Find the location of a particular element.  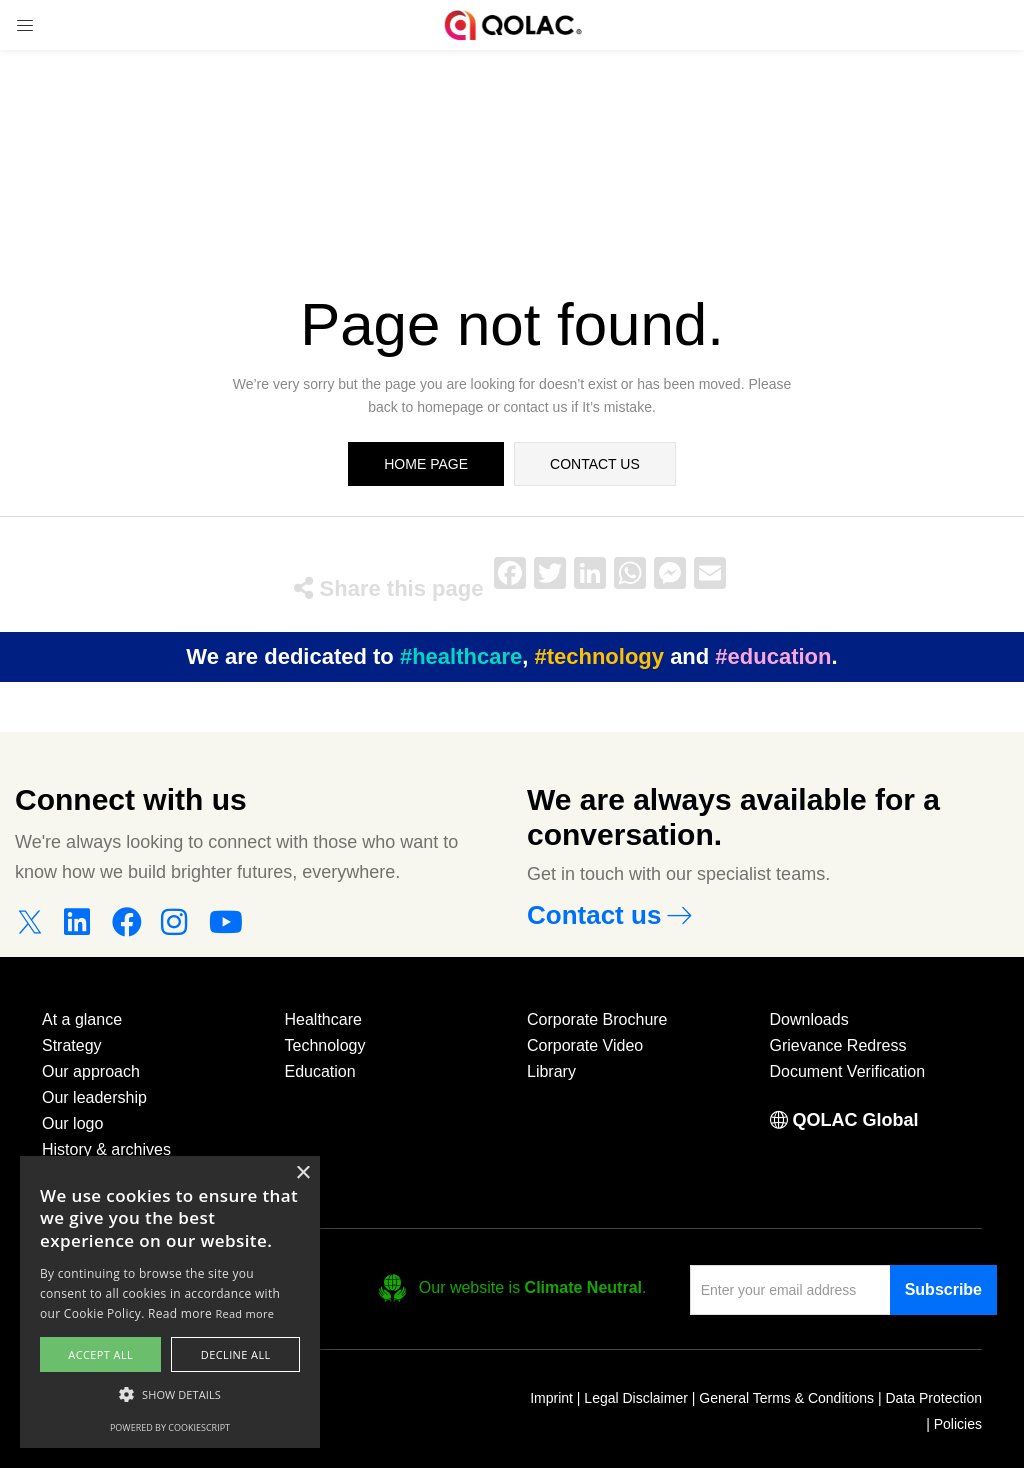

Decline all [button] is located at coordinates (236, 1354).